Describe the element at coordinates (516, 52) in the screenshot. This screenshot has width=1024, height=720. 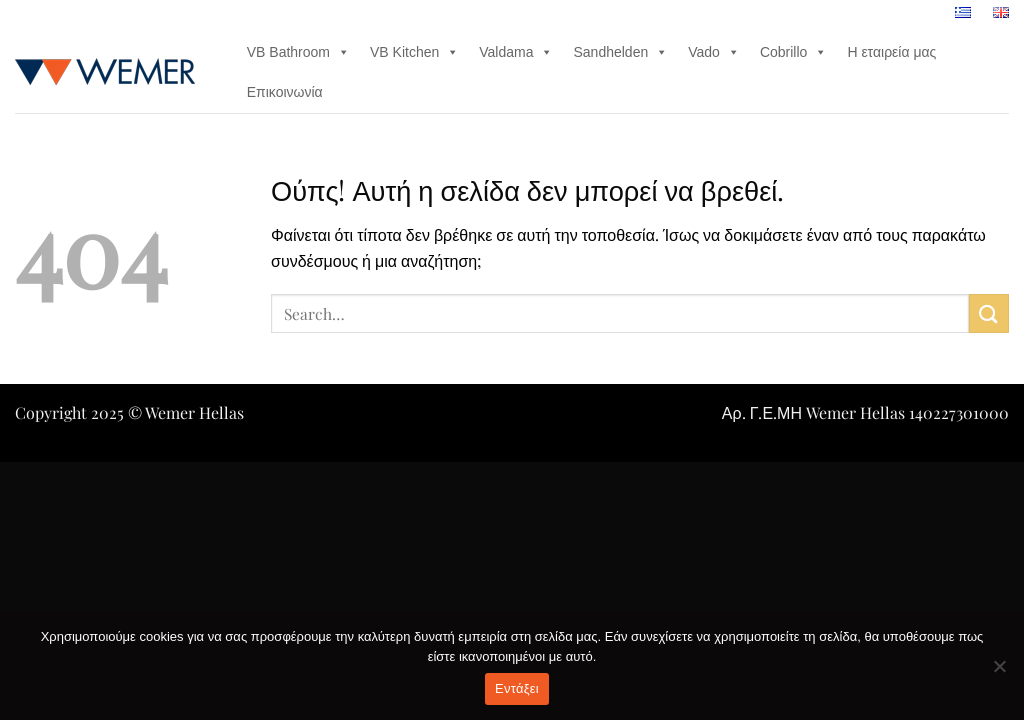
I see `Valdama` at that location.